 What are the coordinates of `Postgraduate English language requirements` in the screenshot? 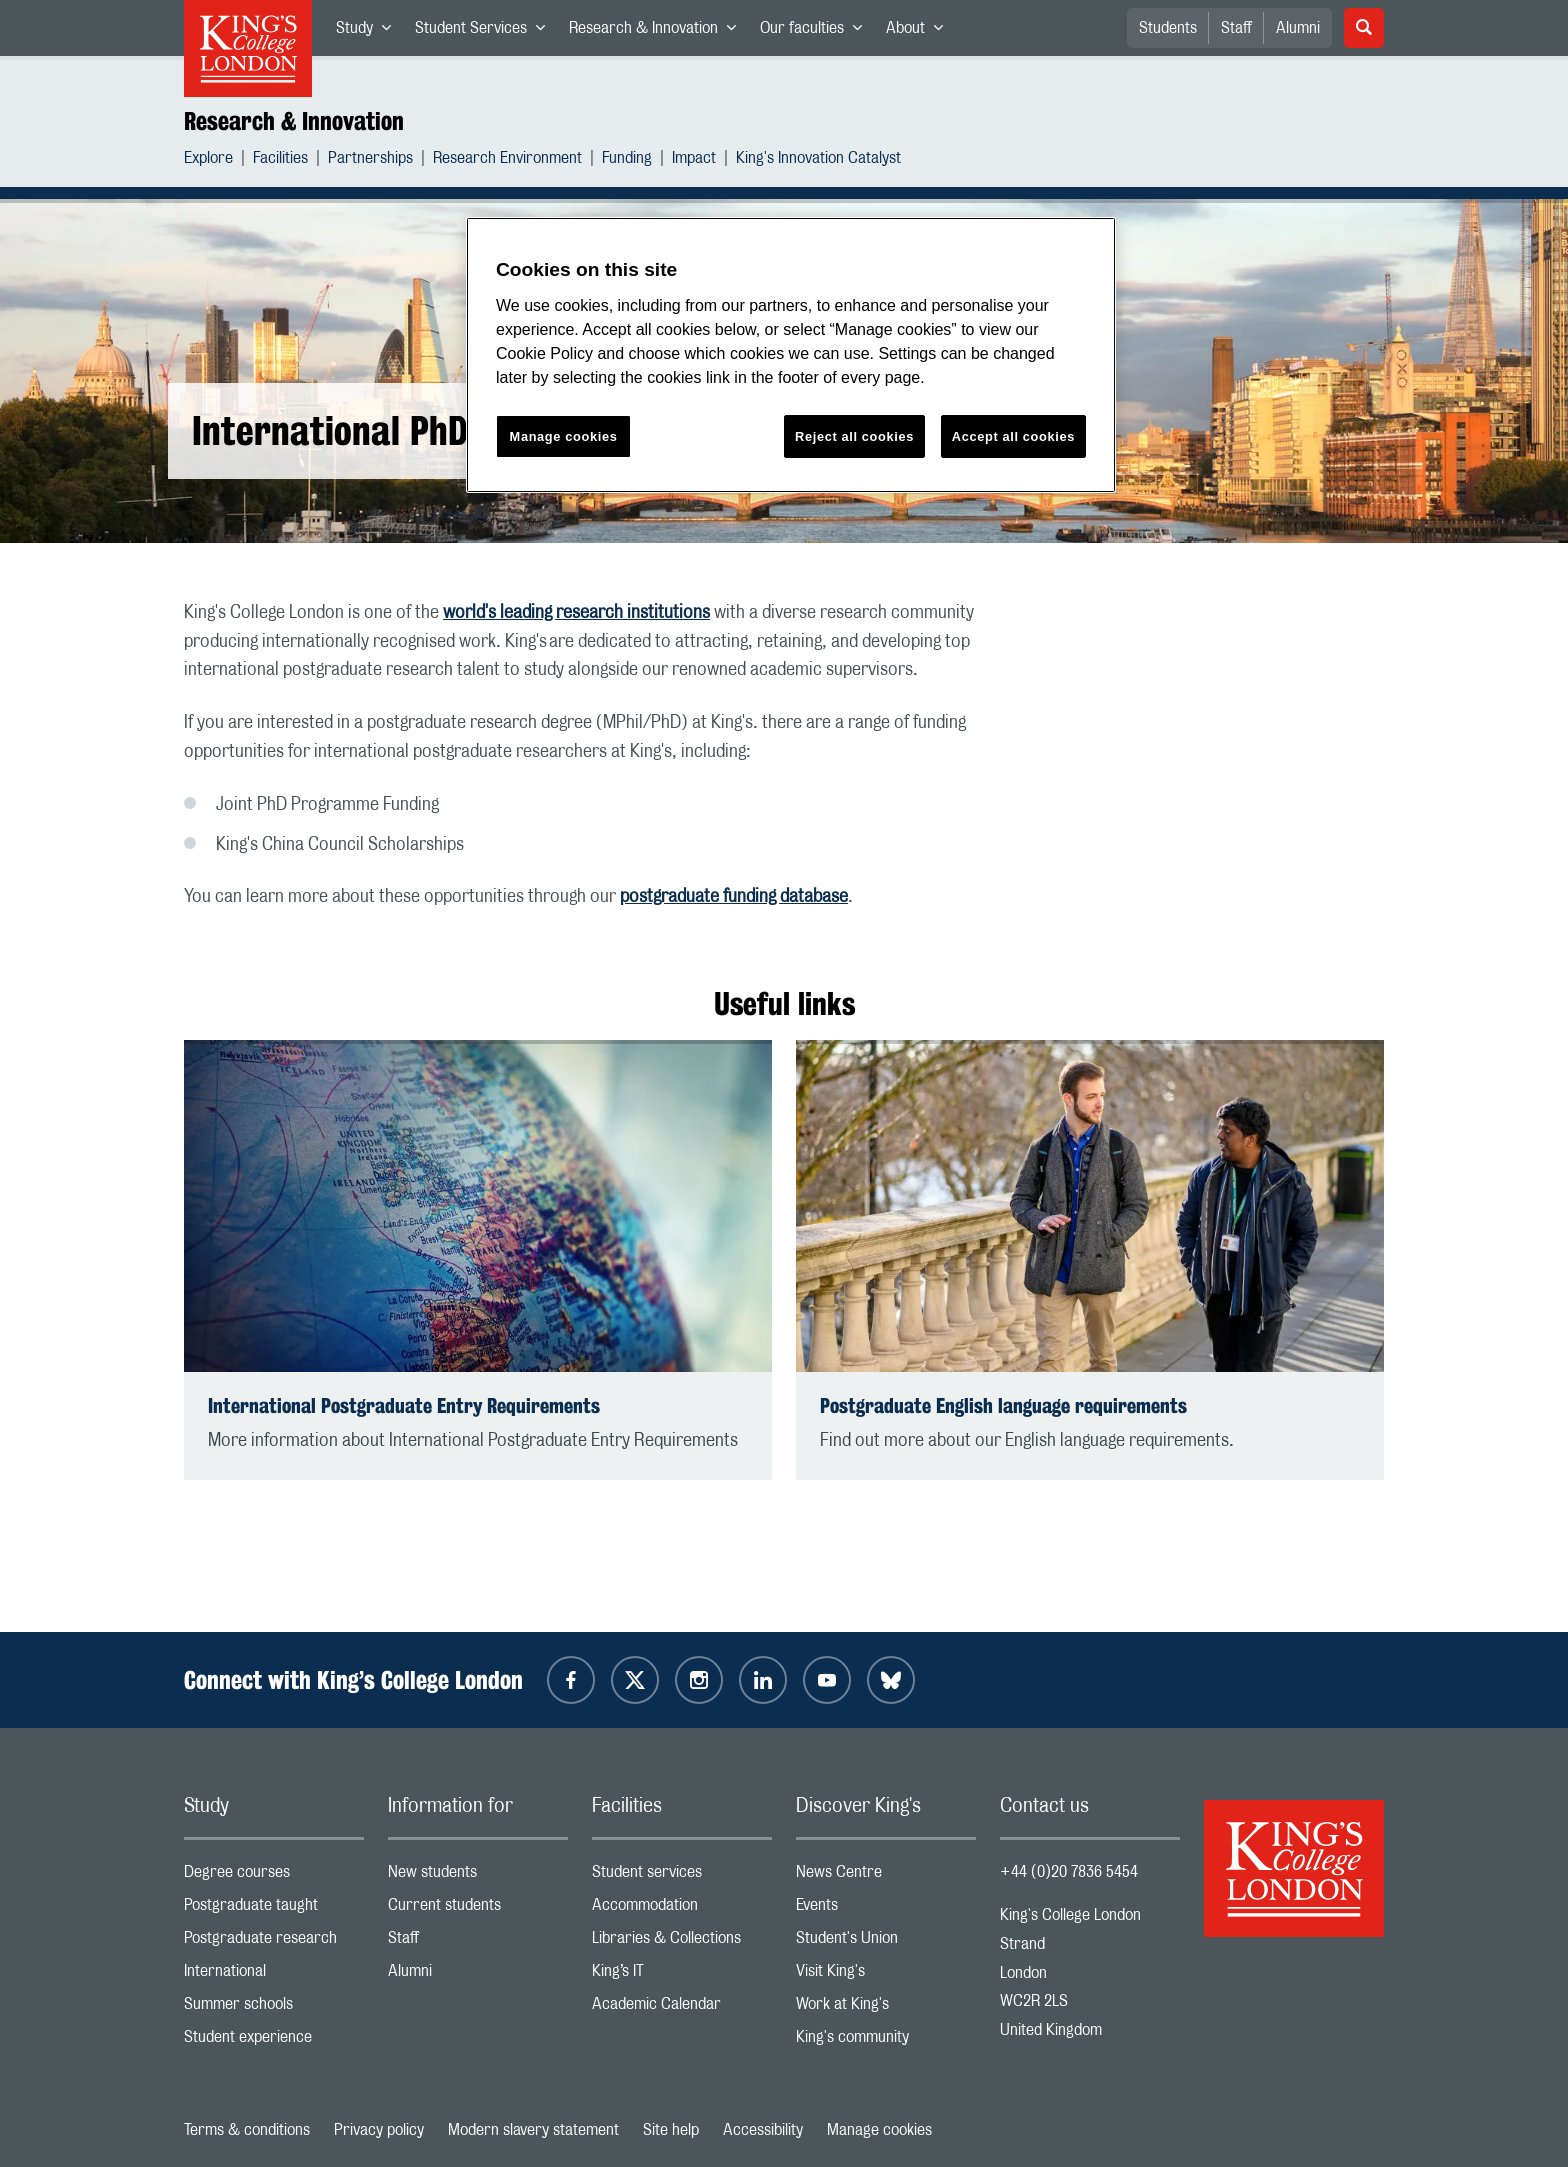 It's located at (1003, 1405).